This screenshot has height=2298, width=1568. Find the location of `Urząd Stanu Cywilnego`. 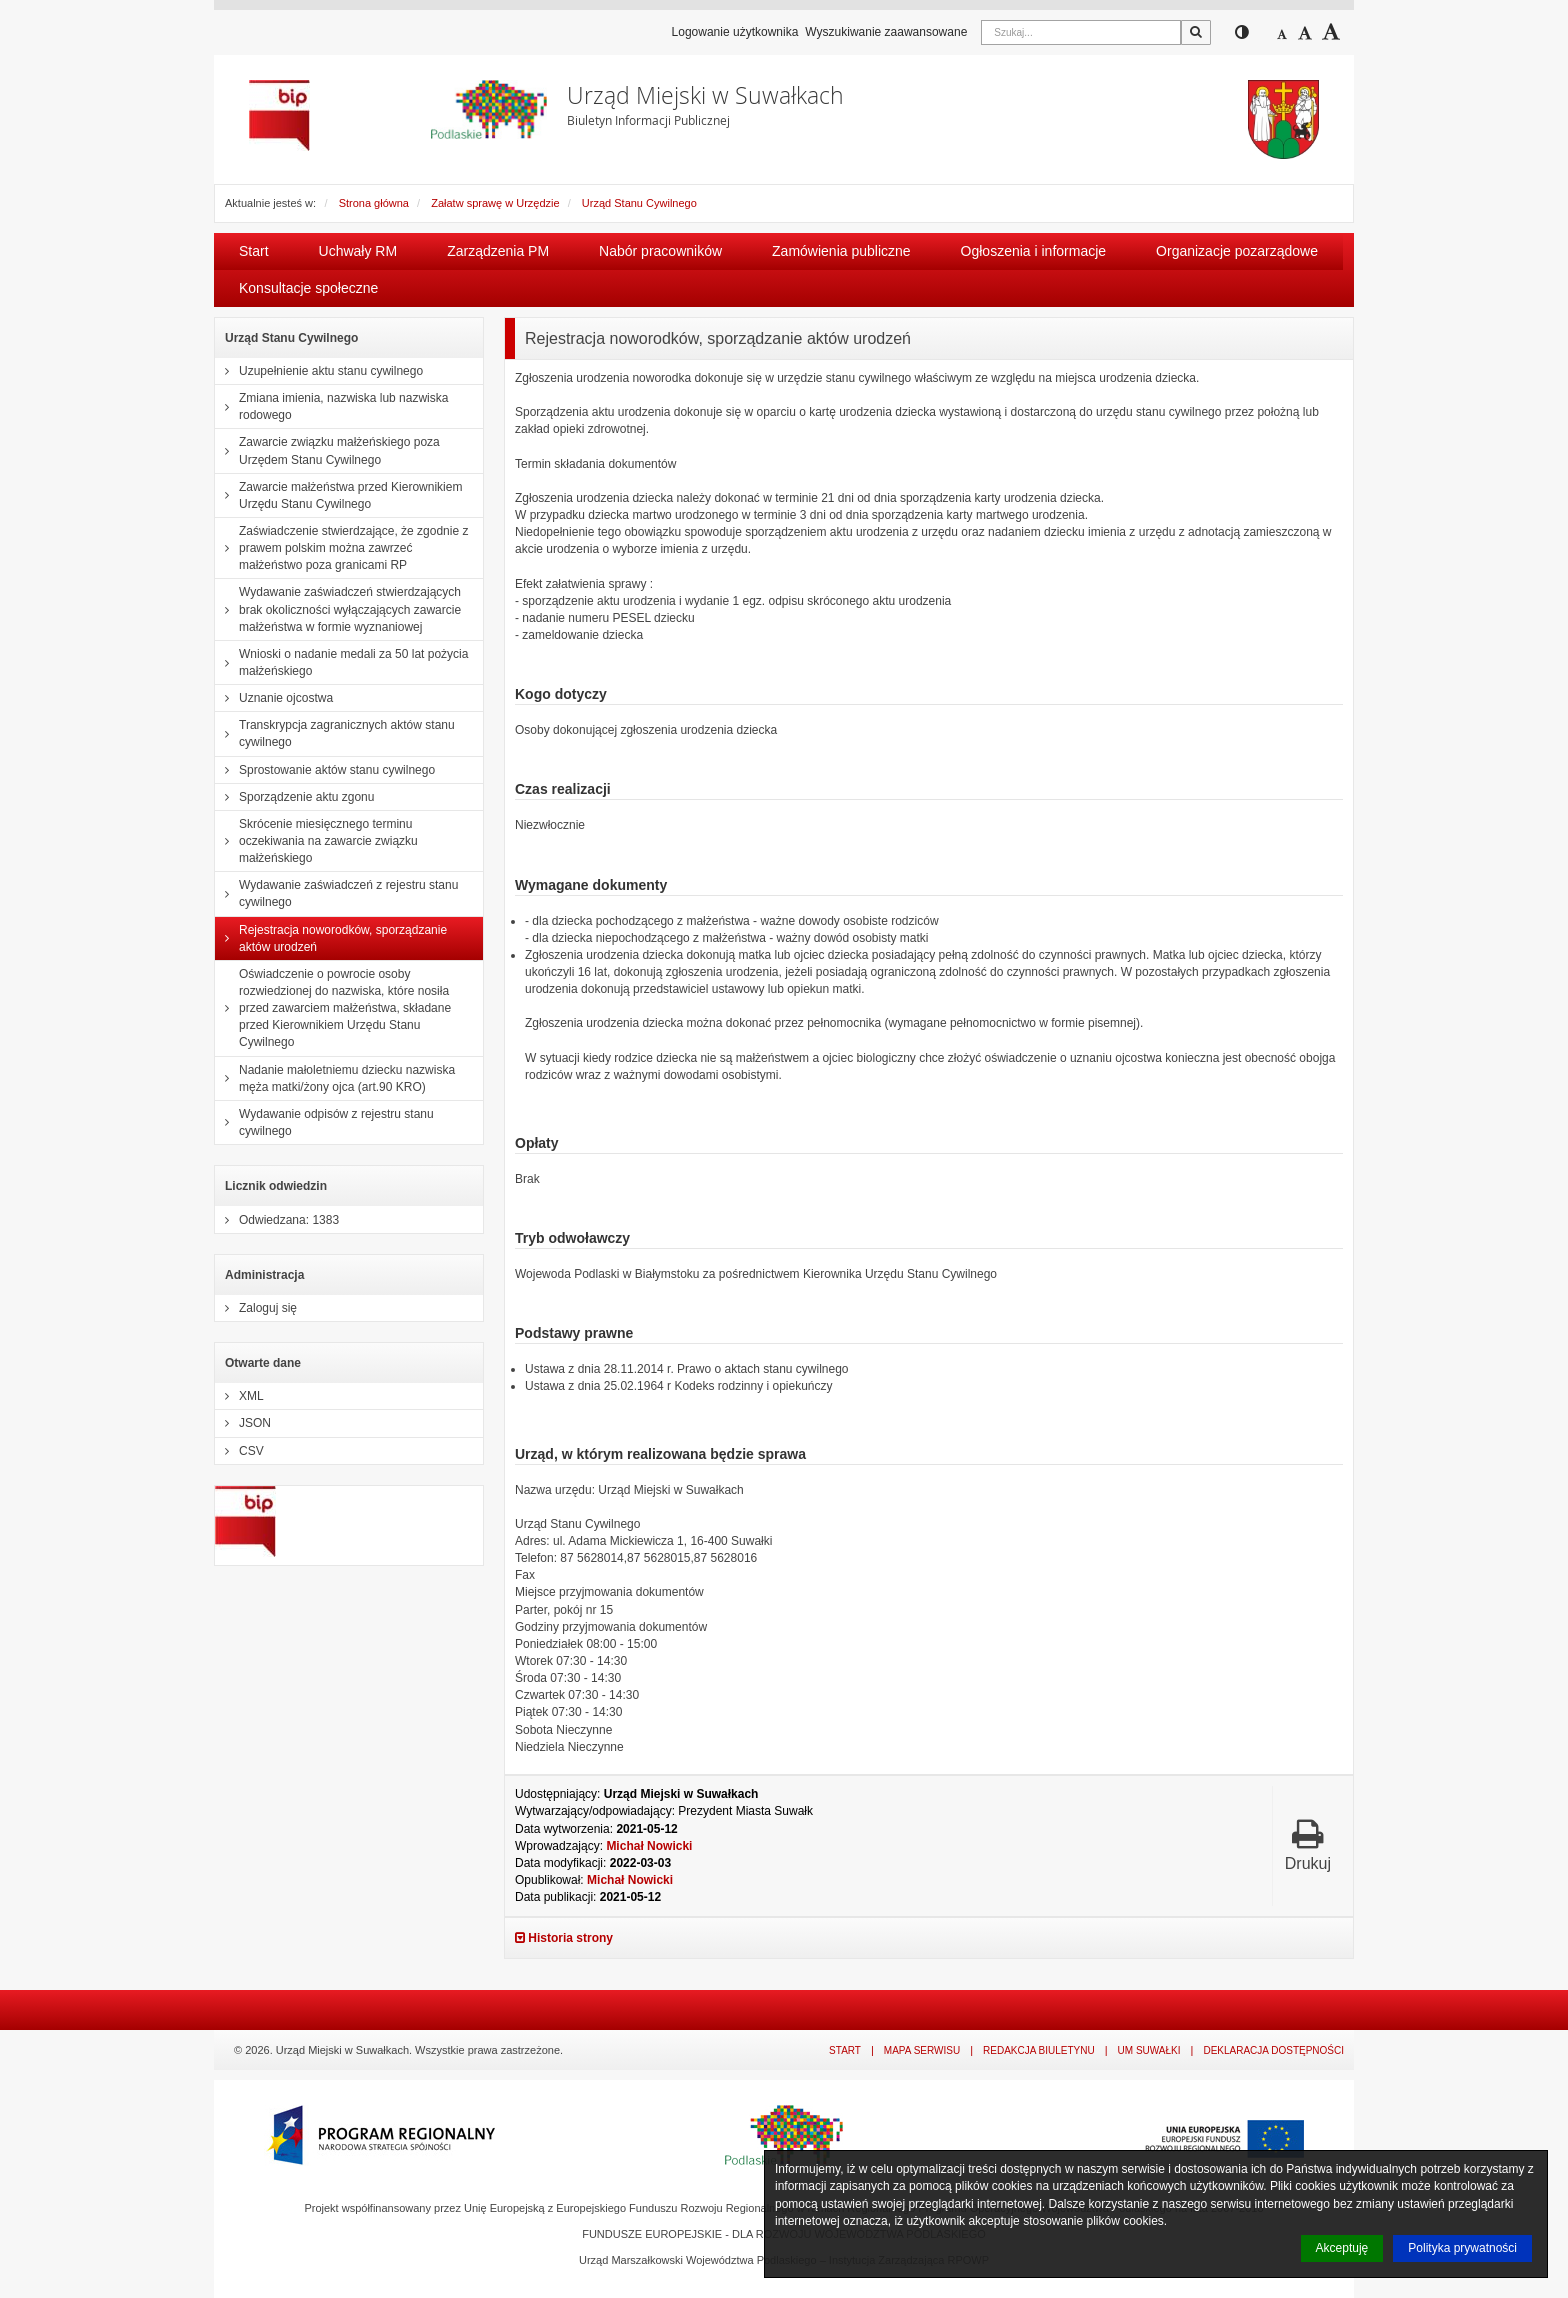

Urząd Stanu Cywilnego is located at coordinates (639, 203).